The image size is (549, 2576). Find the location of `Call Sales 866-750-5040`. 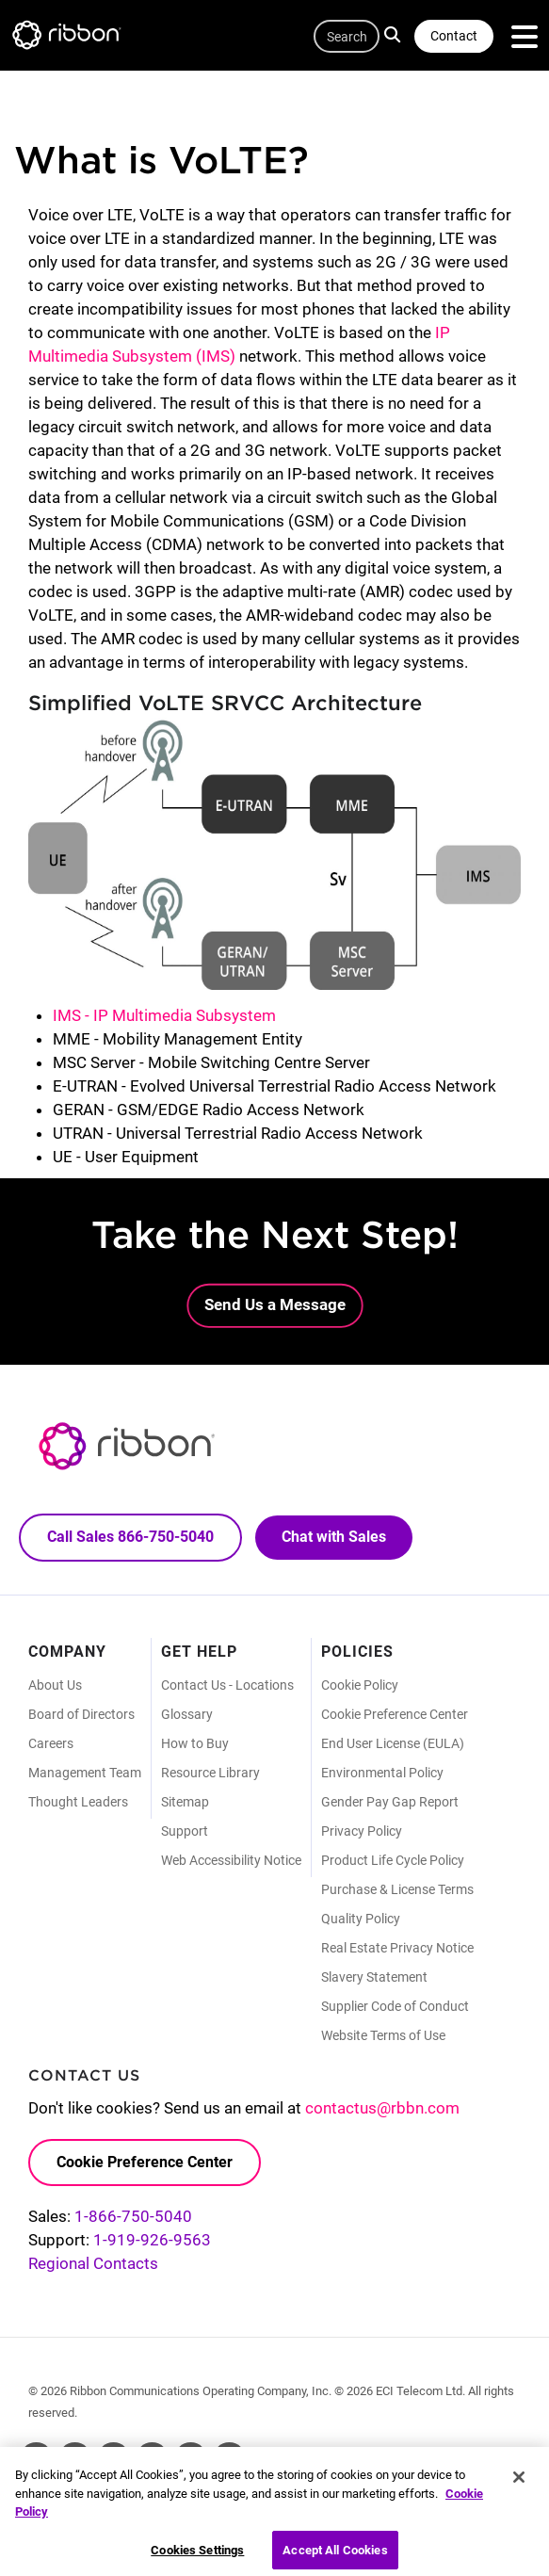

Call Sales 866-750-5040 is located at coordinates (130, 1537).